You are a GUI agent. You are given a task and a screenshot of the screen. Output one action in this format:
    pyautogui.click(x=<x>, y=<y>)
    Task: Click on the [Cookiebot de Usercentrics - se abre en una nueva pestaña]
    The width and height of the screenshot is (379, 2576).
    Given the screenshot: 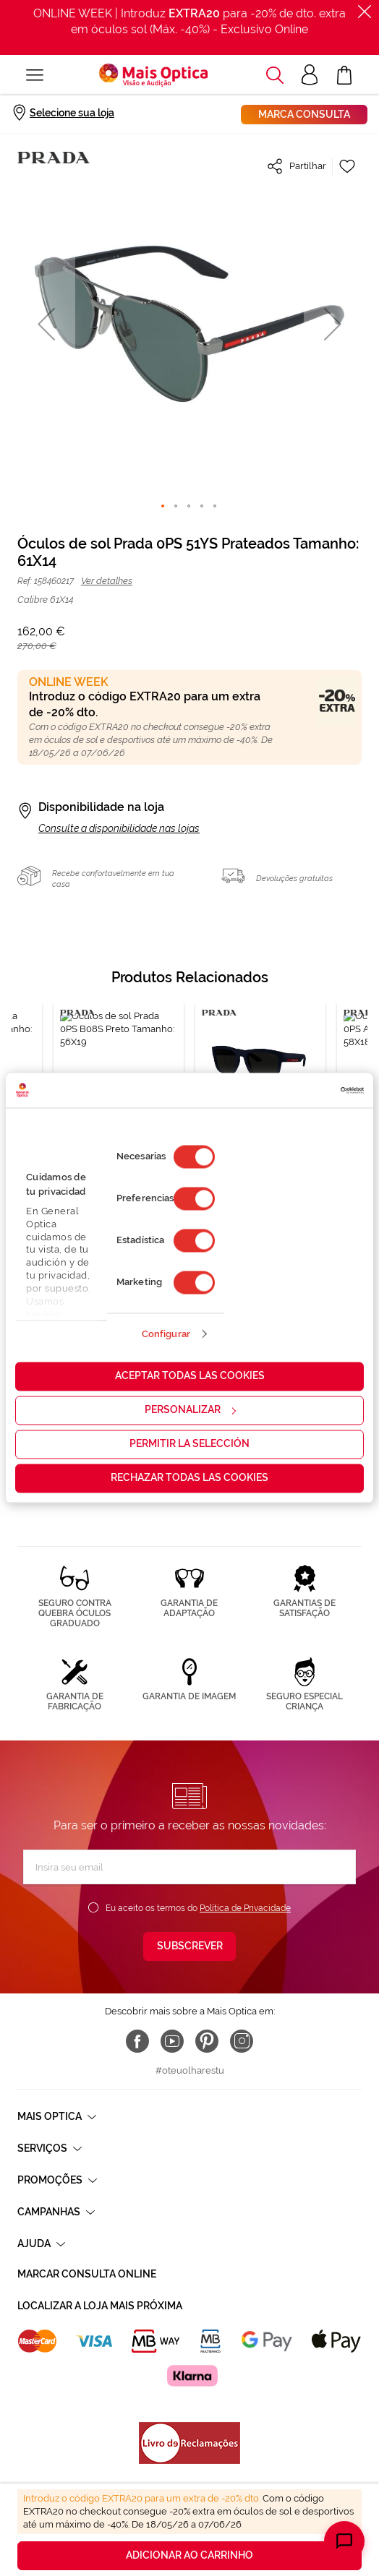 What is the action you would take?
    pyautogui.click(x=300, y=1090)
    